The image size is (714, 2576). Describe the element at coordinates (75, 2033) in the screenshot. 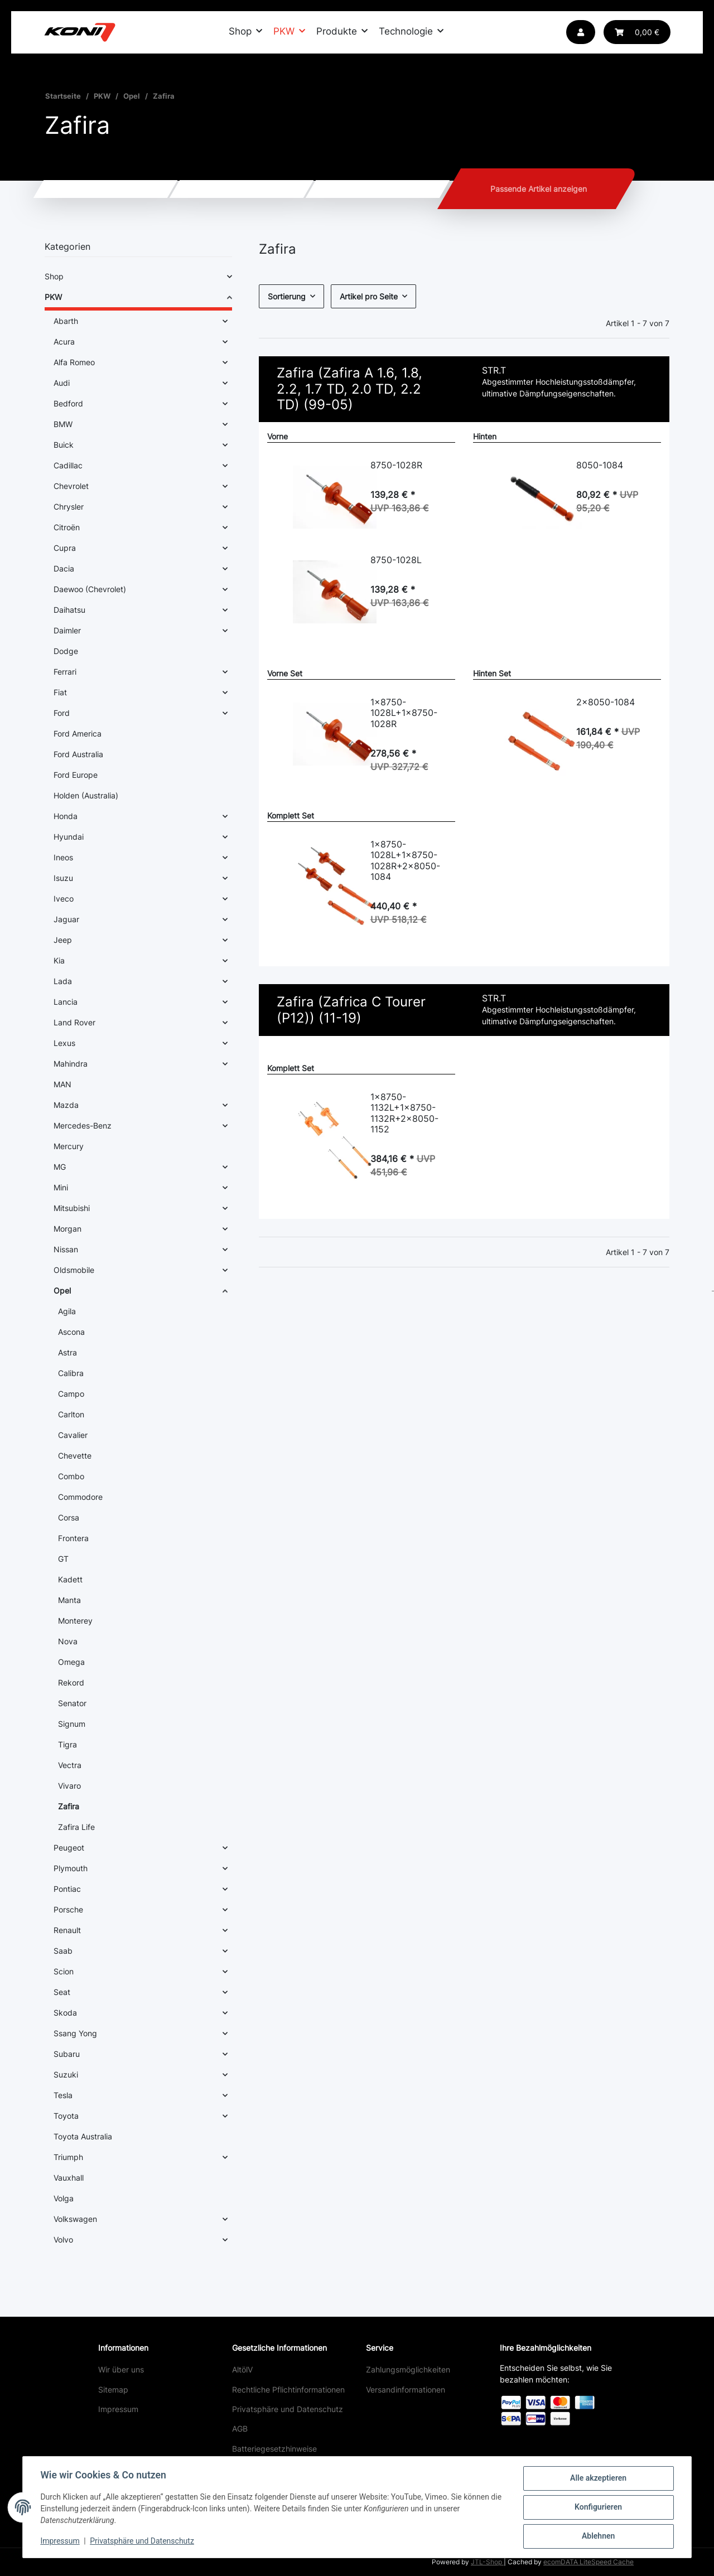

I see `Ssang Yong` at that location.